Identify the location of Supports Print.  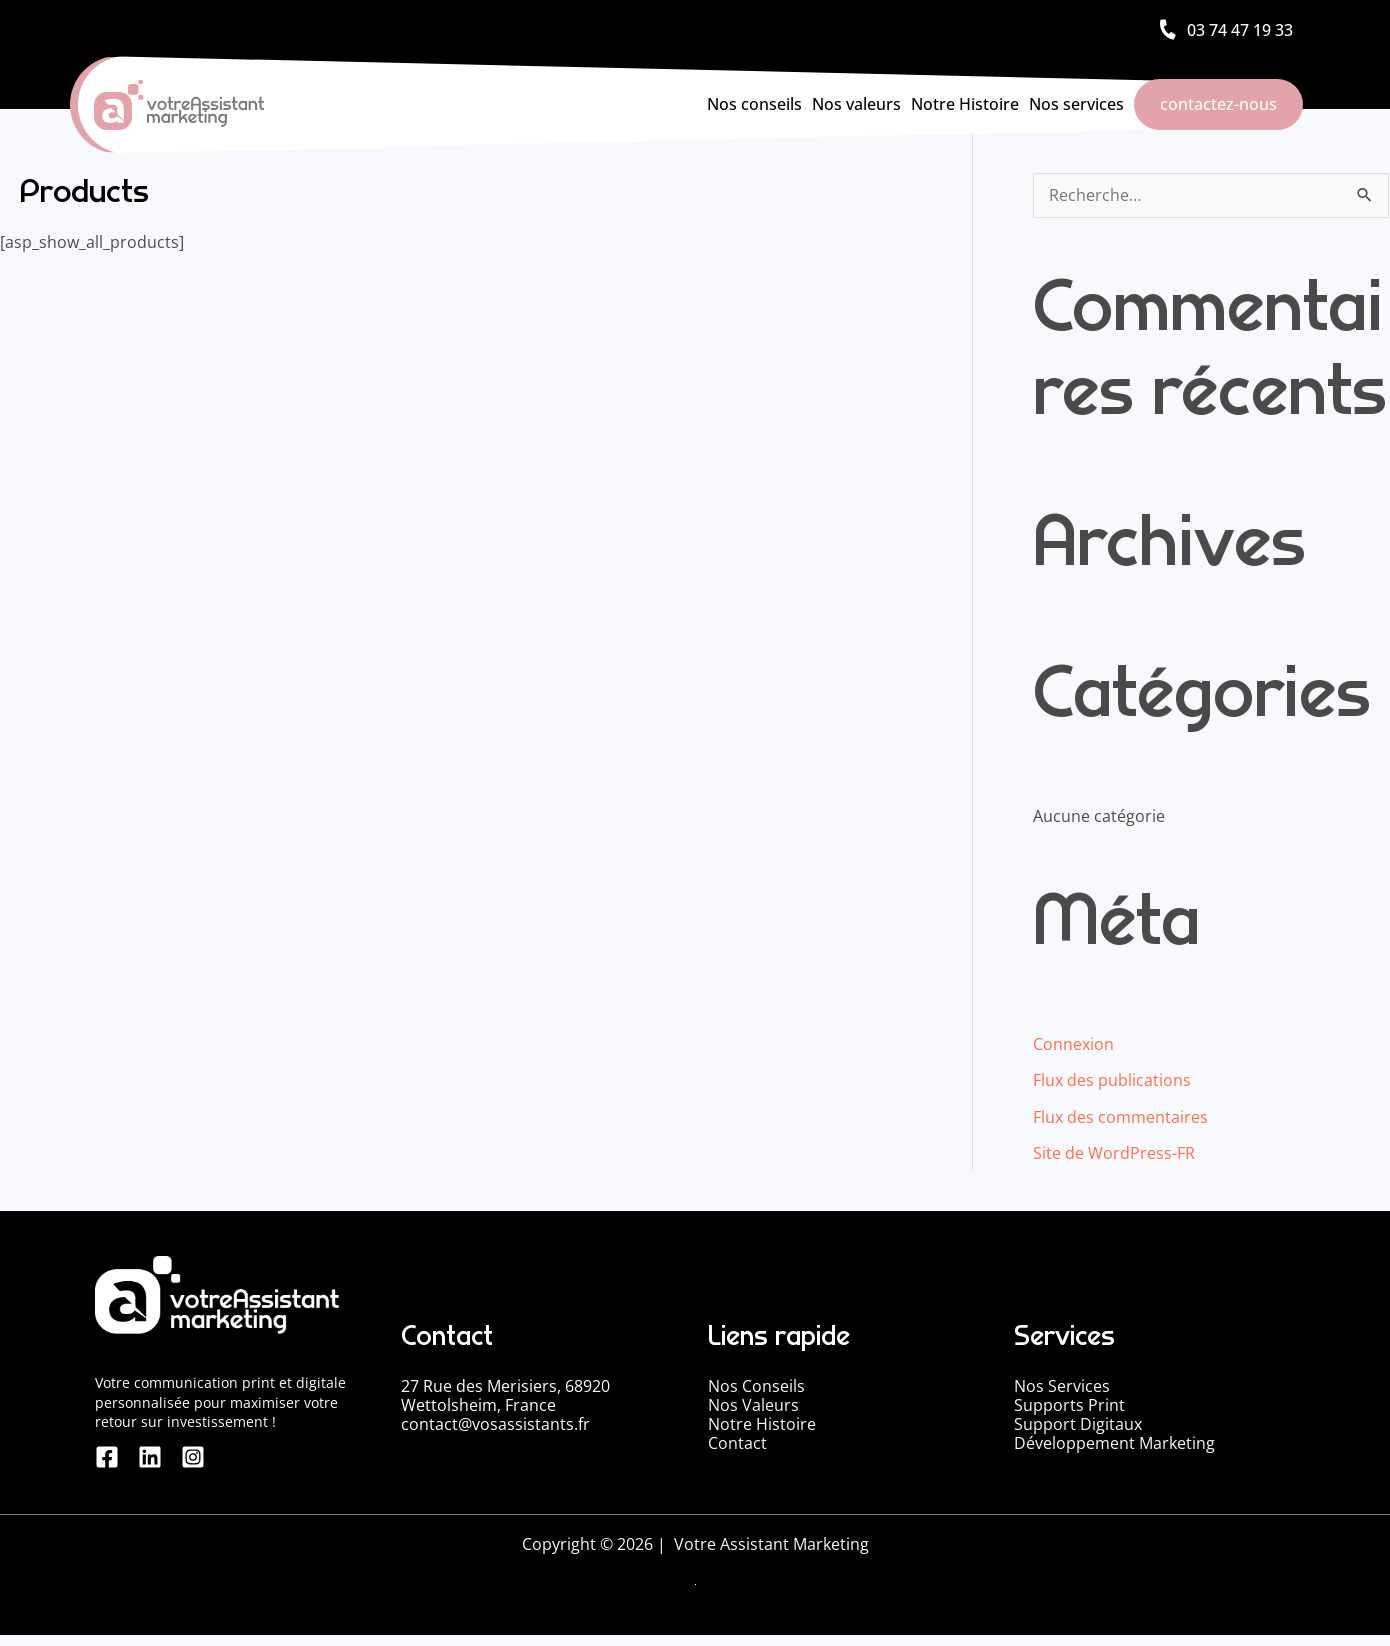
(1069, 1404).